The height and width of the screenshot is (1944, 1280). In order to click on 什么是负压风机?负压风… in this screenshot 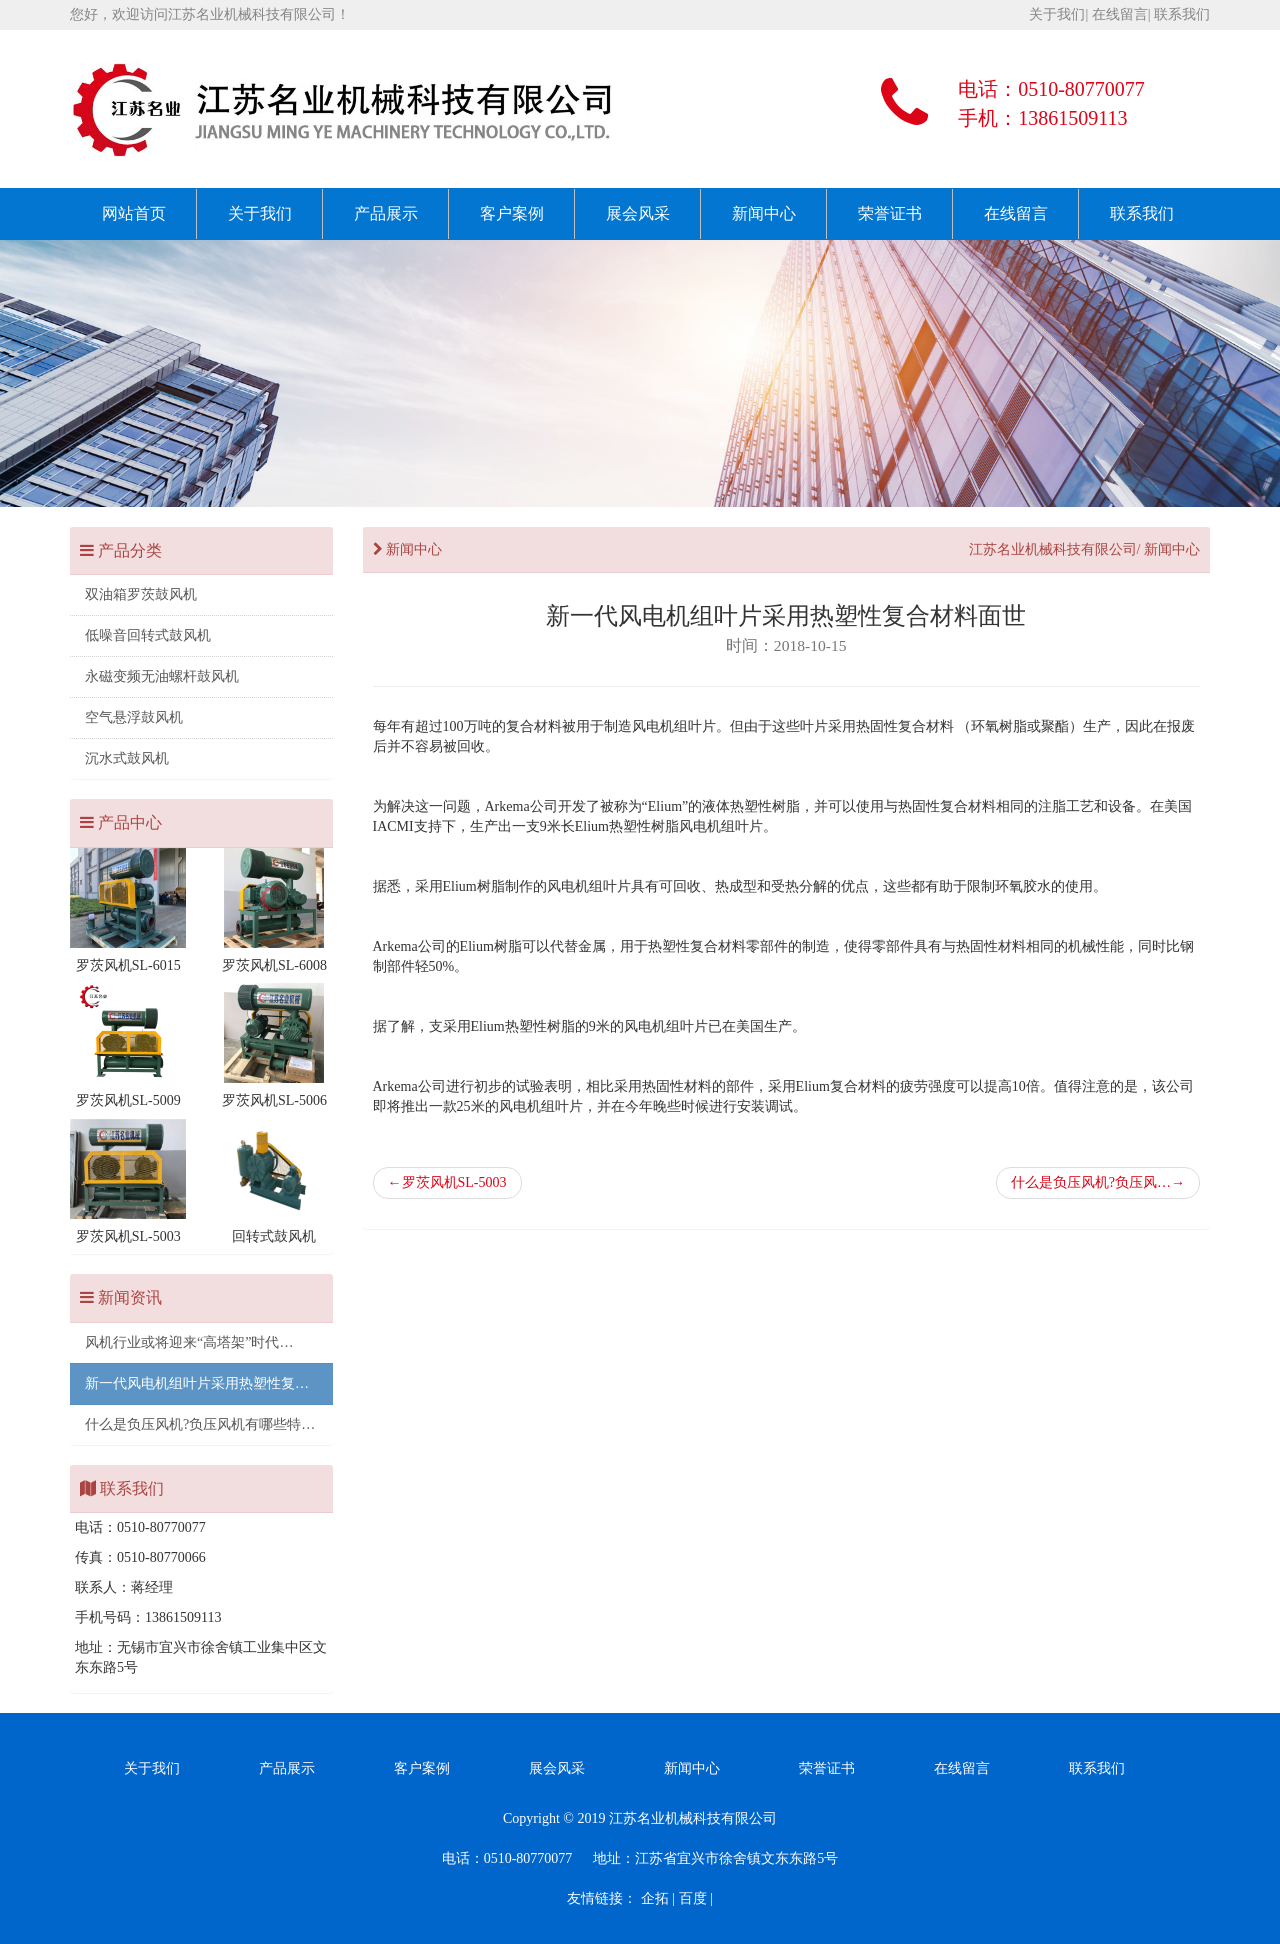, I will do `click(1098, 1182)`.